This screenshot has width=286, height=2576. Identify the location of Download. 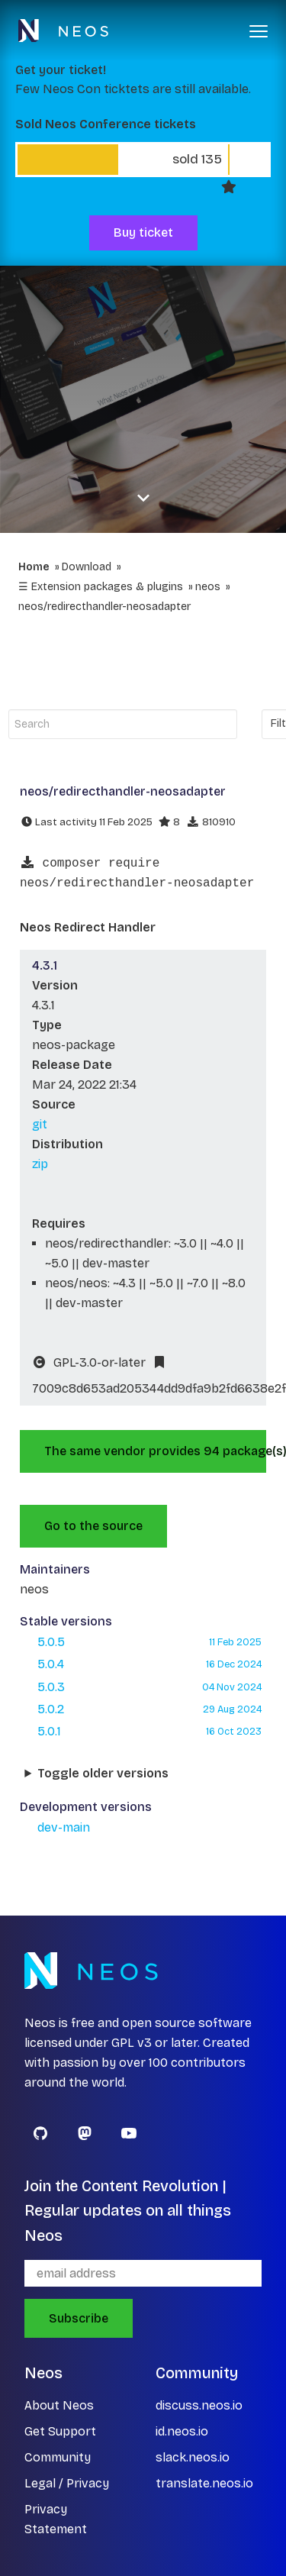
(86, 566).